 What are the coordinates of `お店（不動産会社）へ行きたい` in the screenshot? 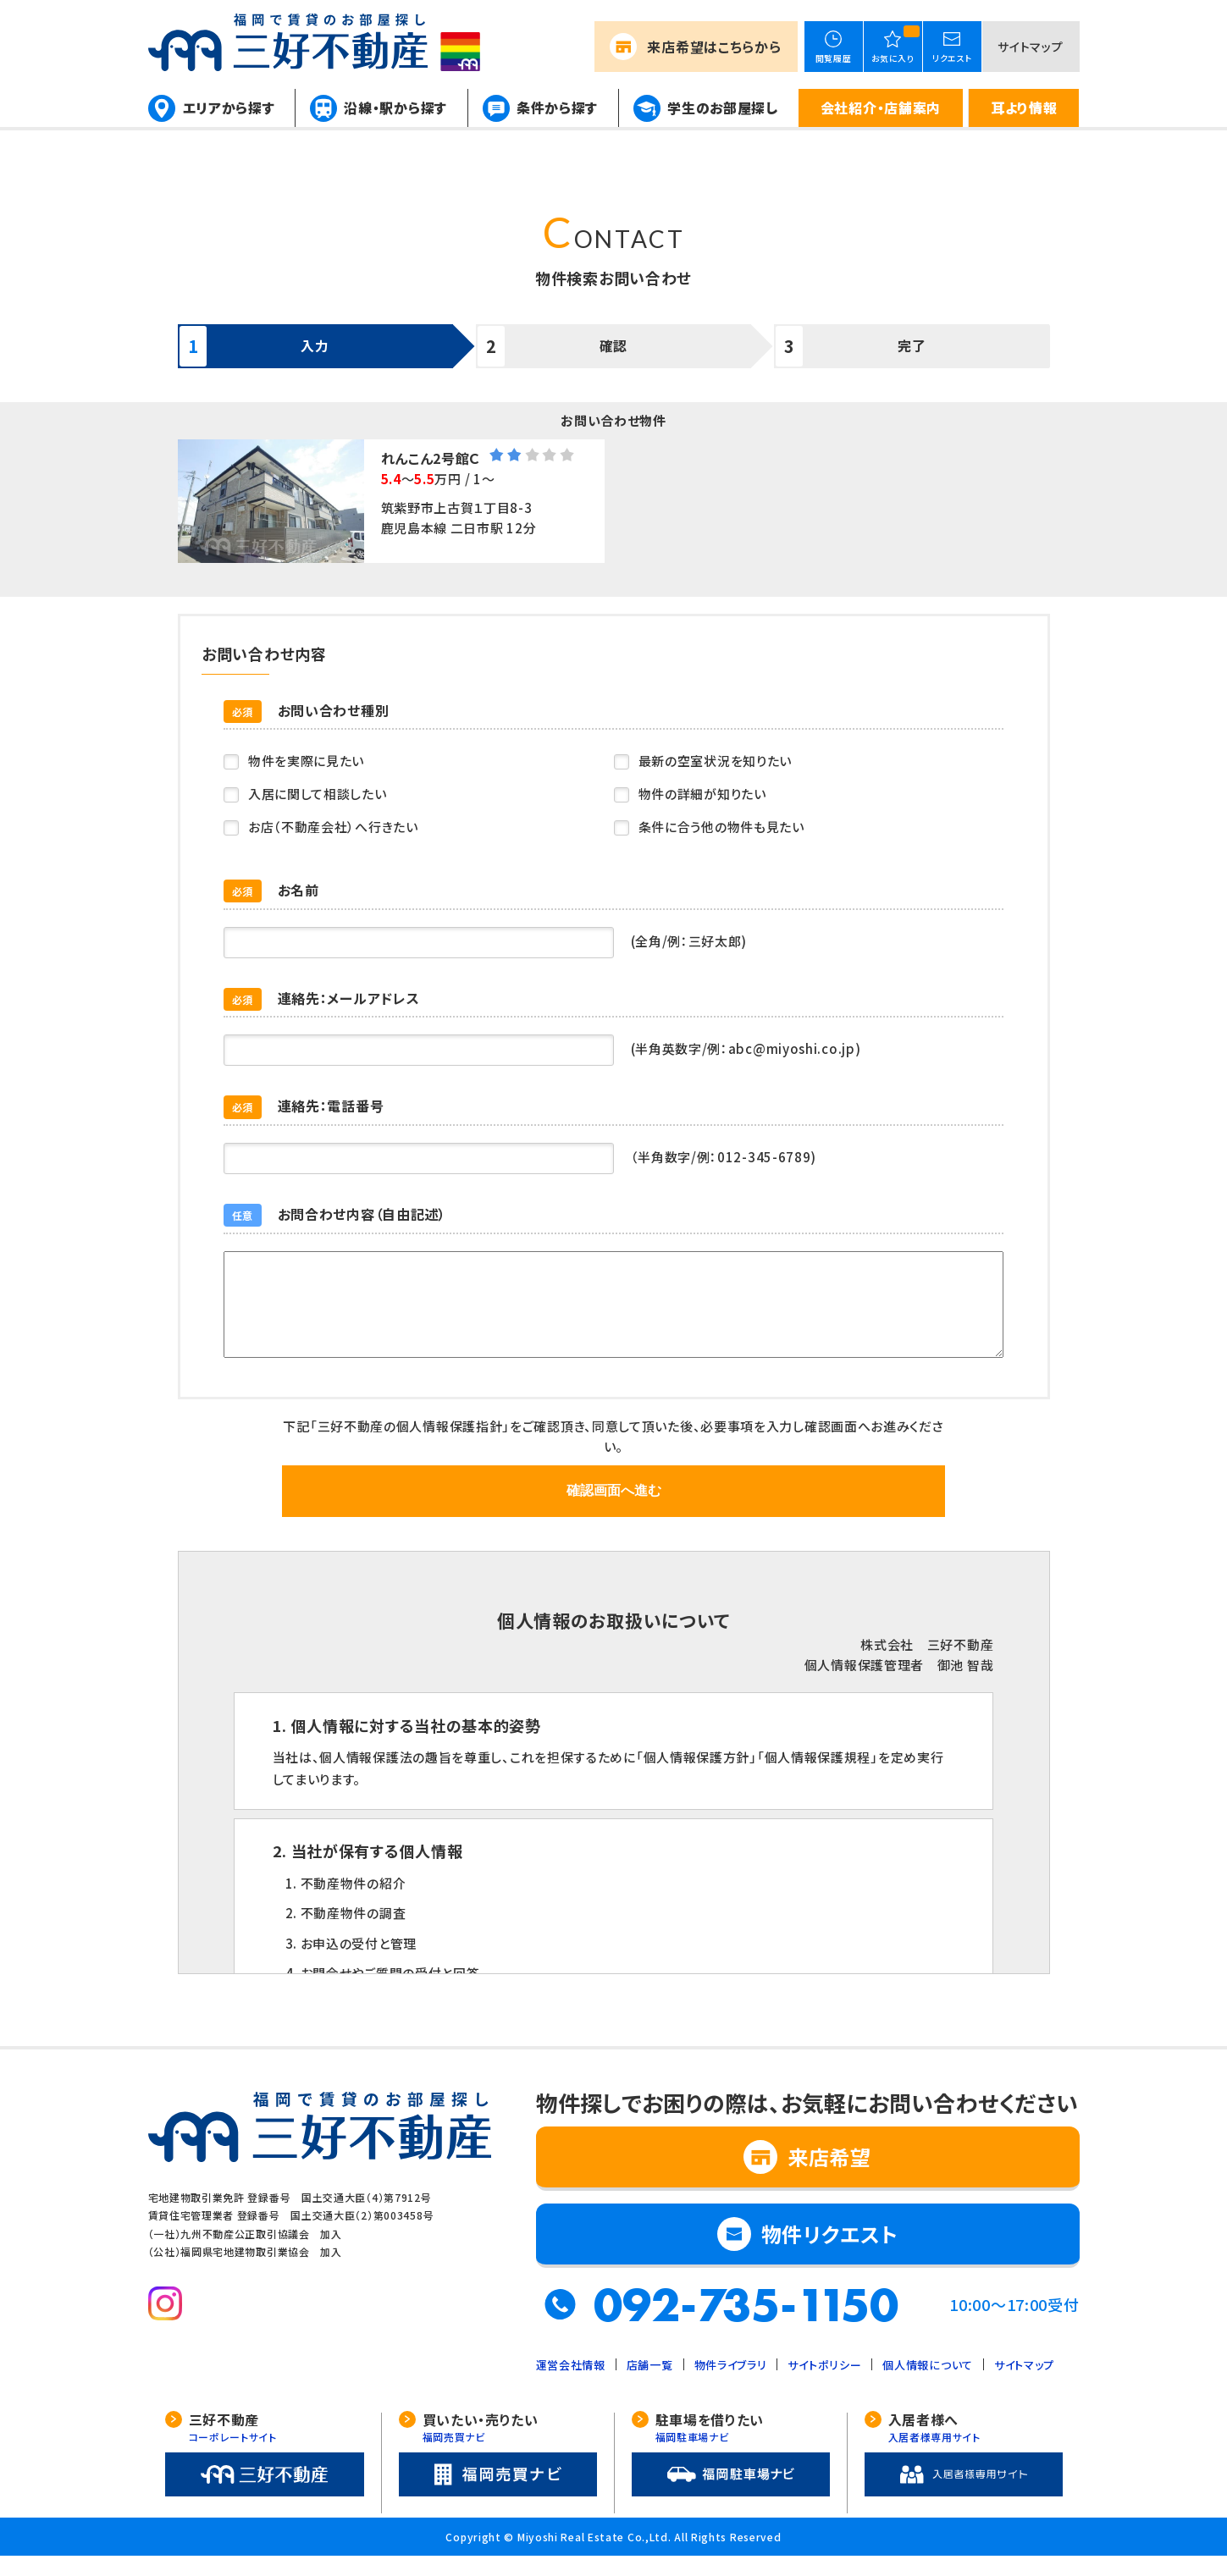 It's located at (334, 827).